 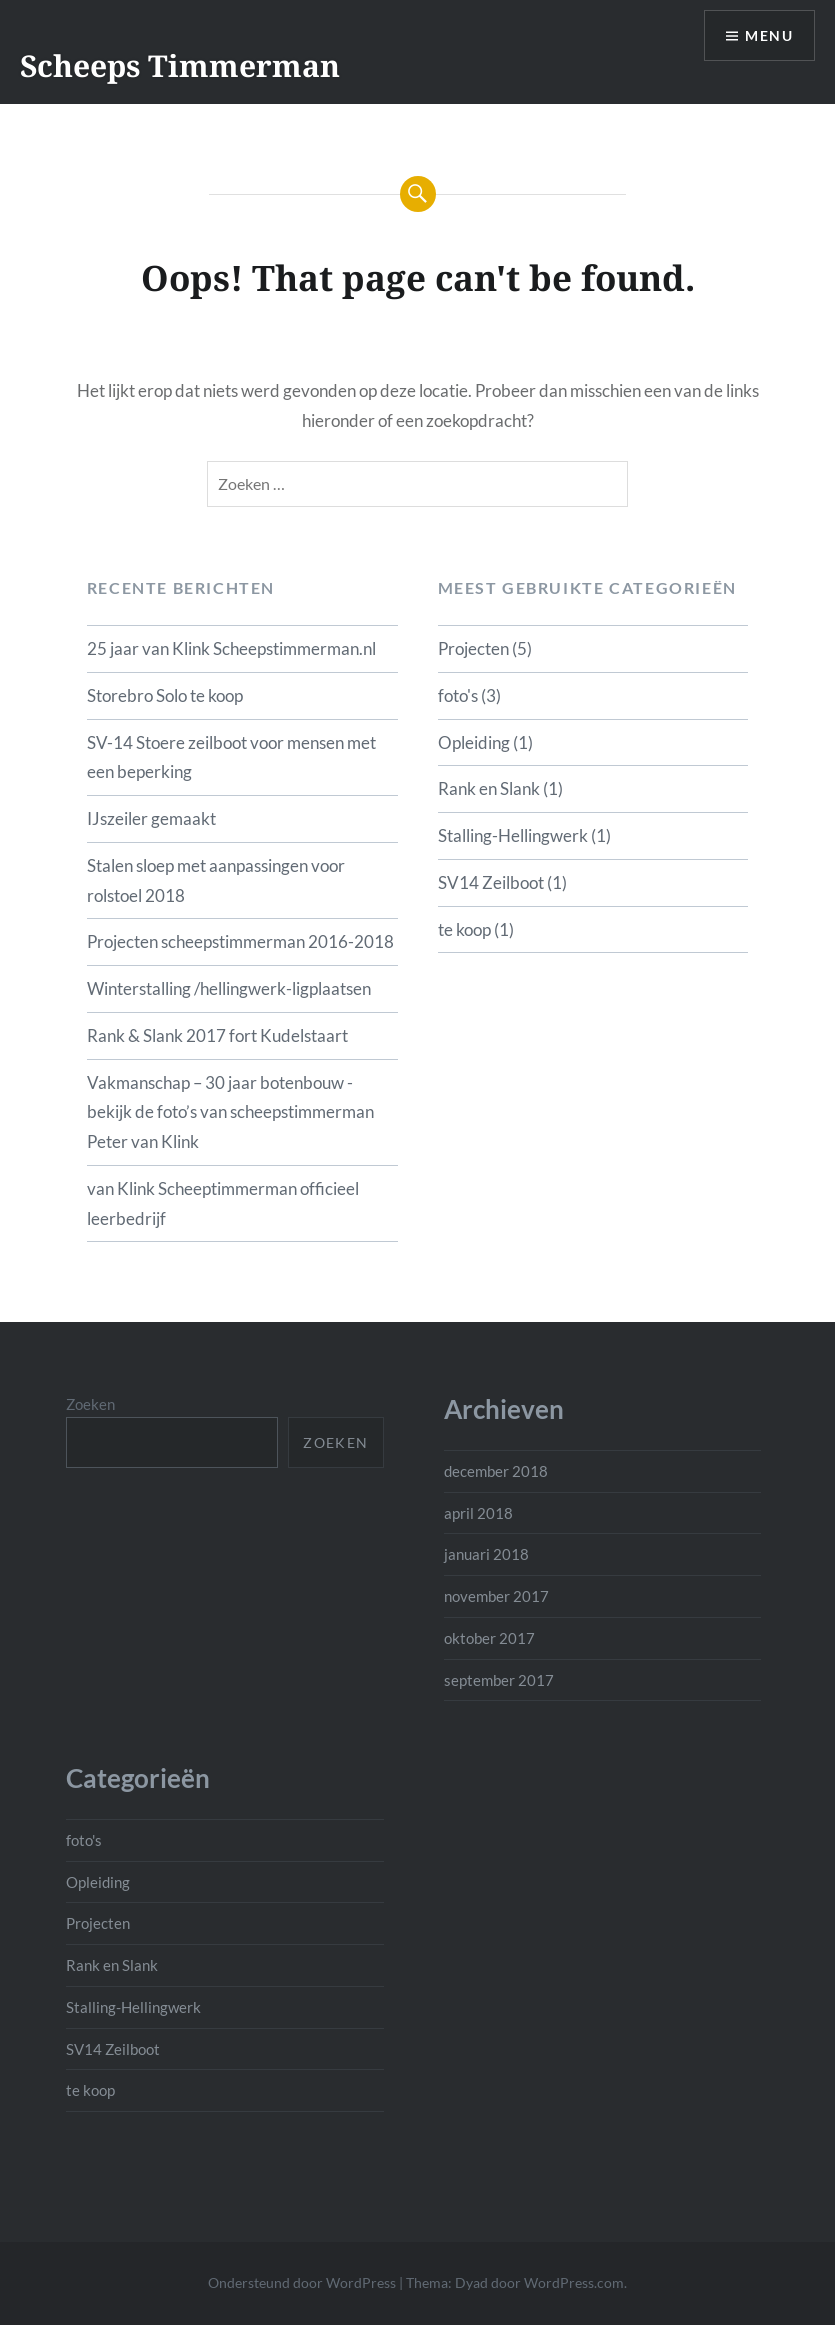 I want to click on oktober 2017, so click(x=489, y=1638).